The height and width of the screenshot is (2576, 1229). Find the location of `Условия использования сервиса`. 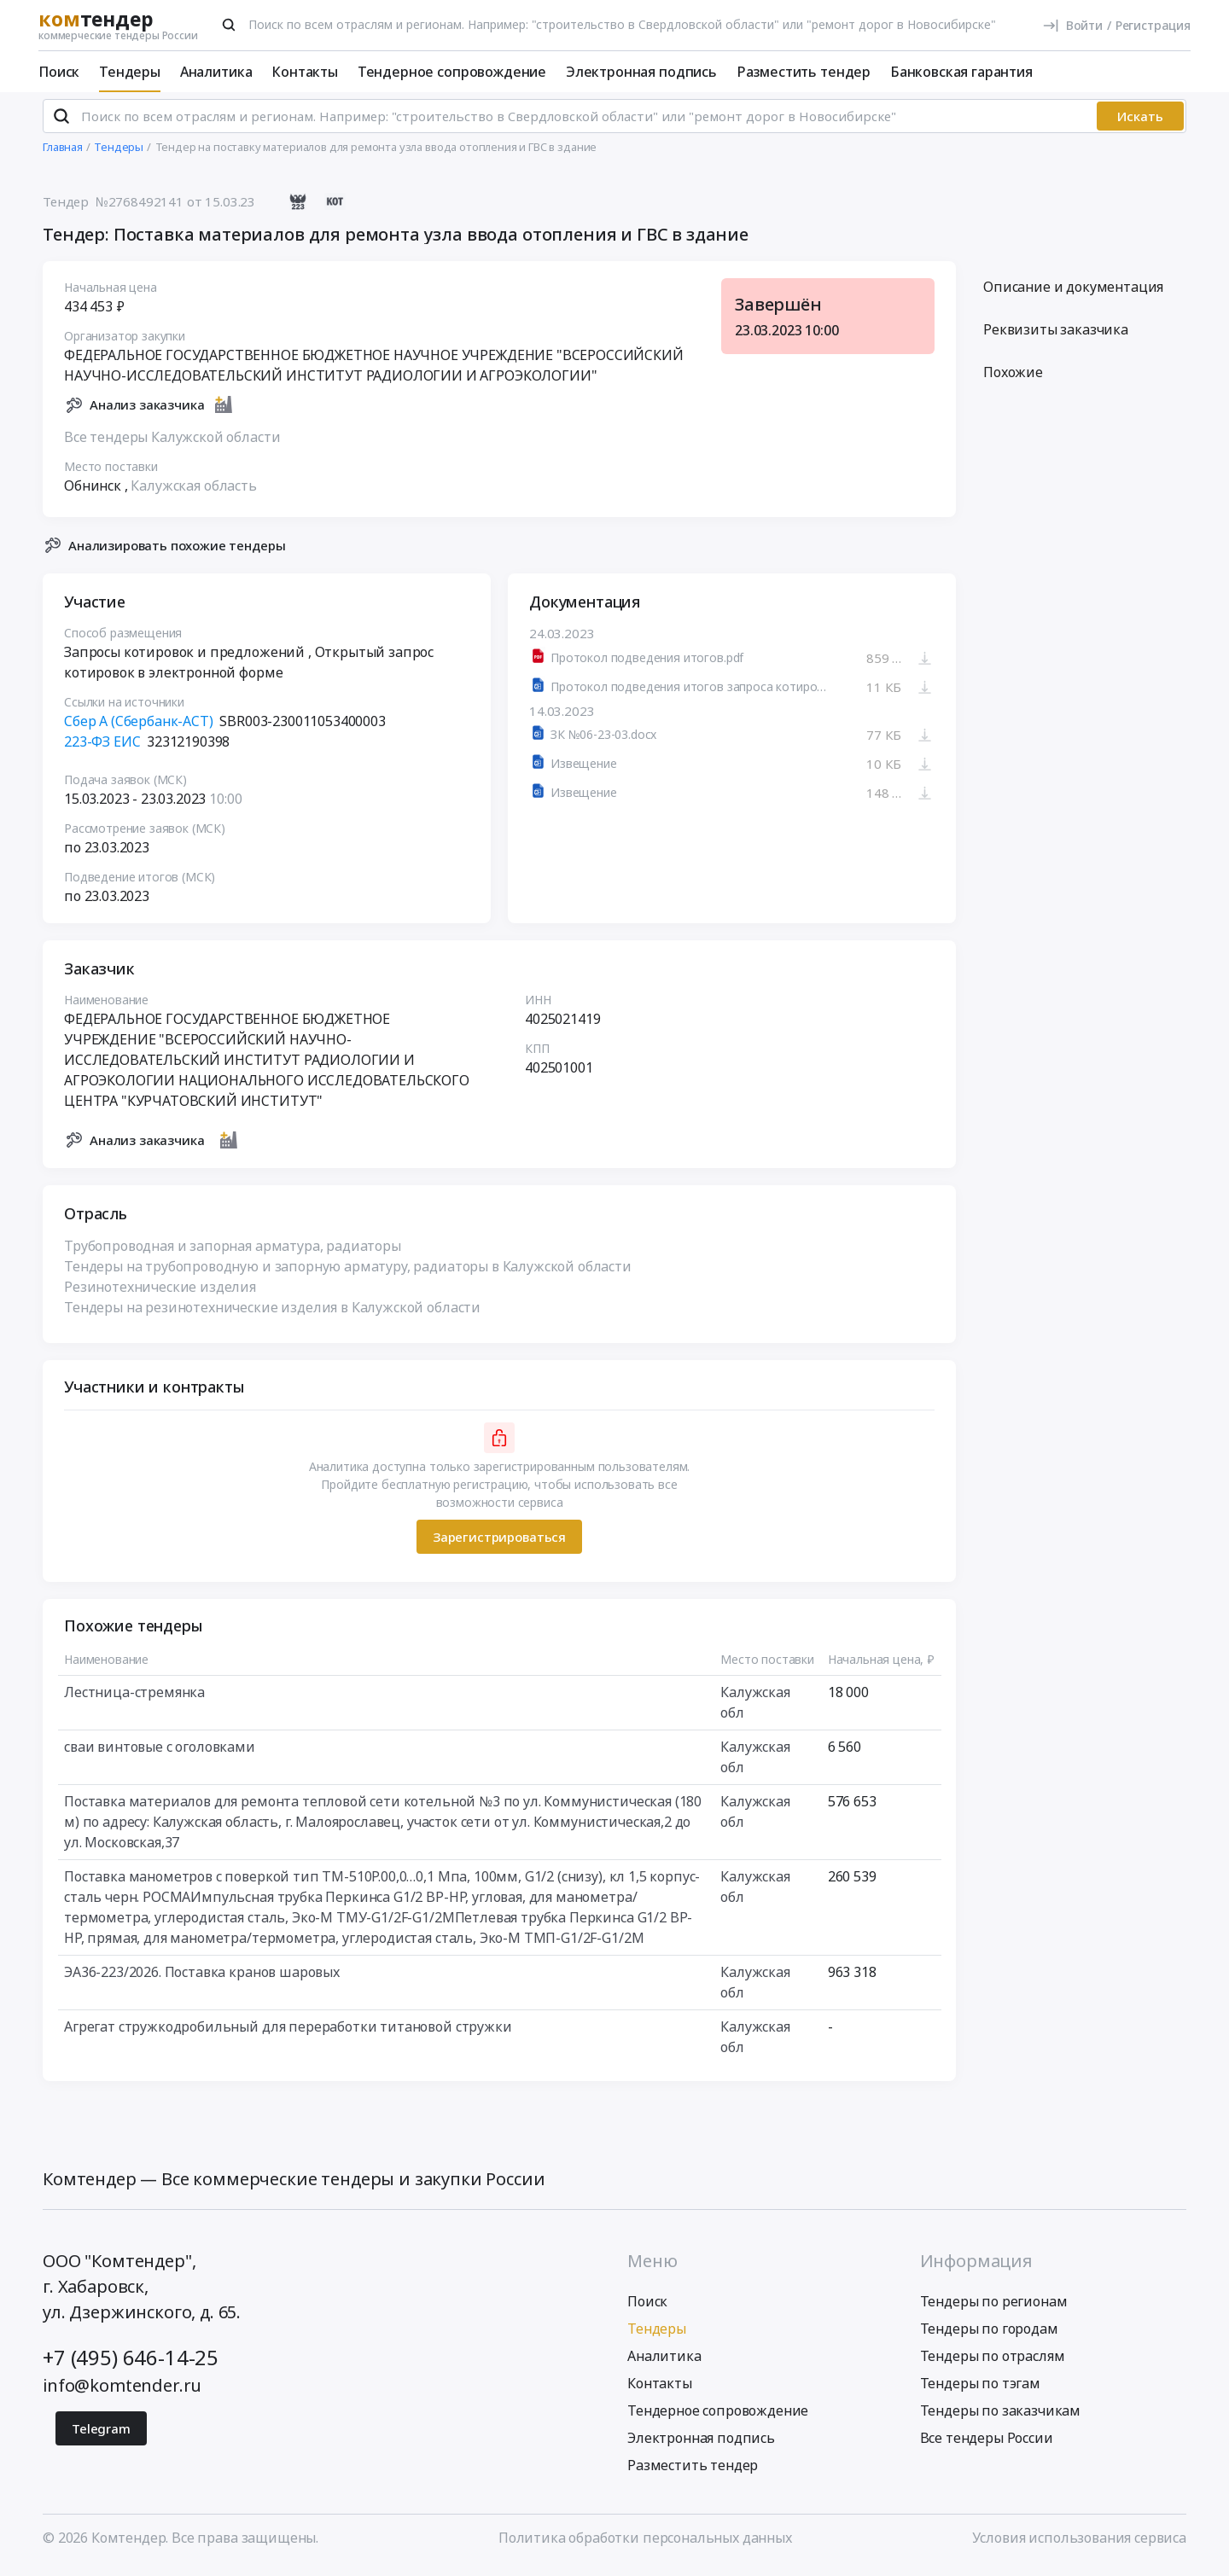

Условия использования сервиса is located at coordinates (1079, 2544).